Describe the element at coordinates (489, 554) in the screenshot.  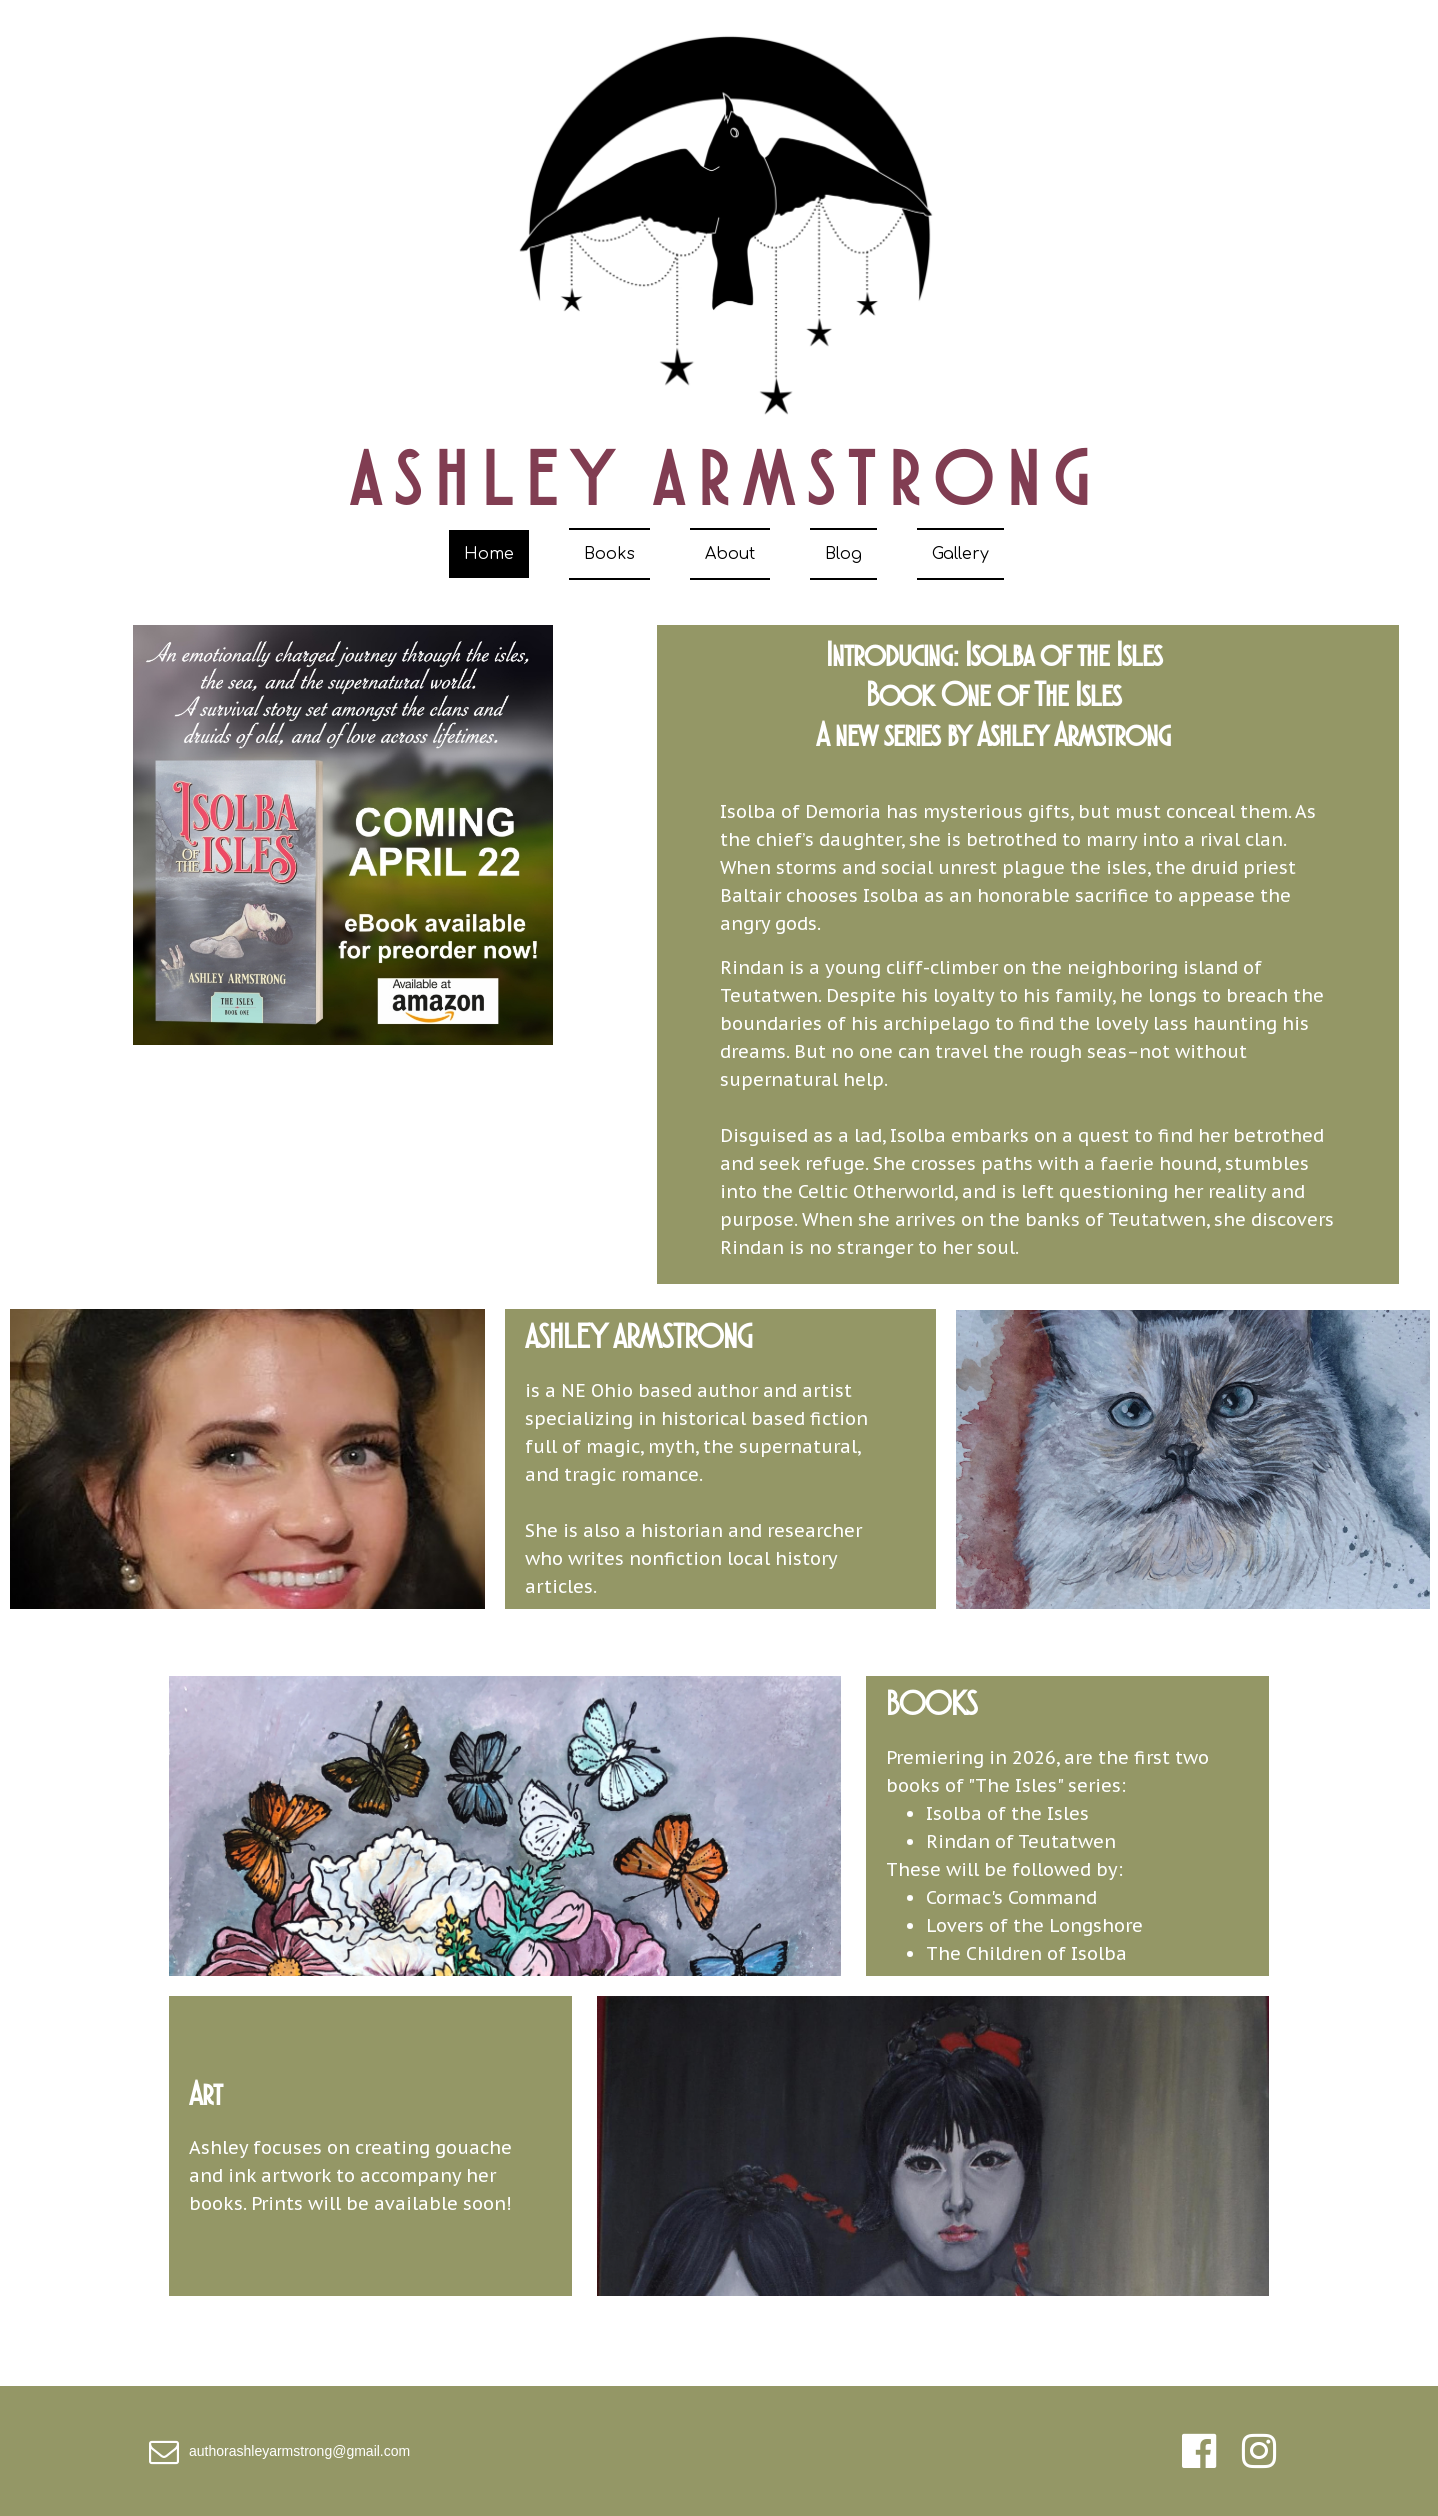
I see `Home` at that location.